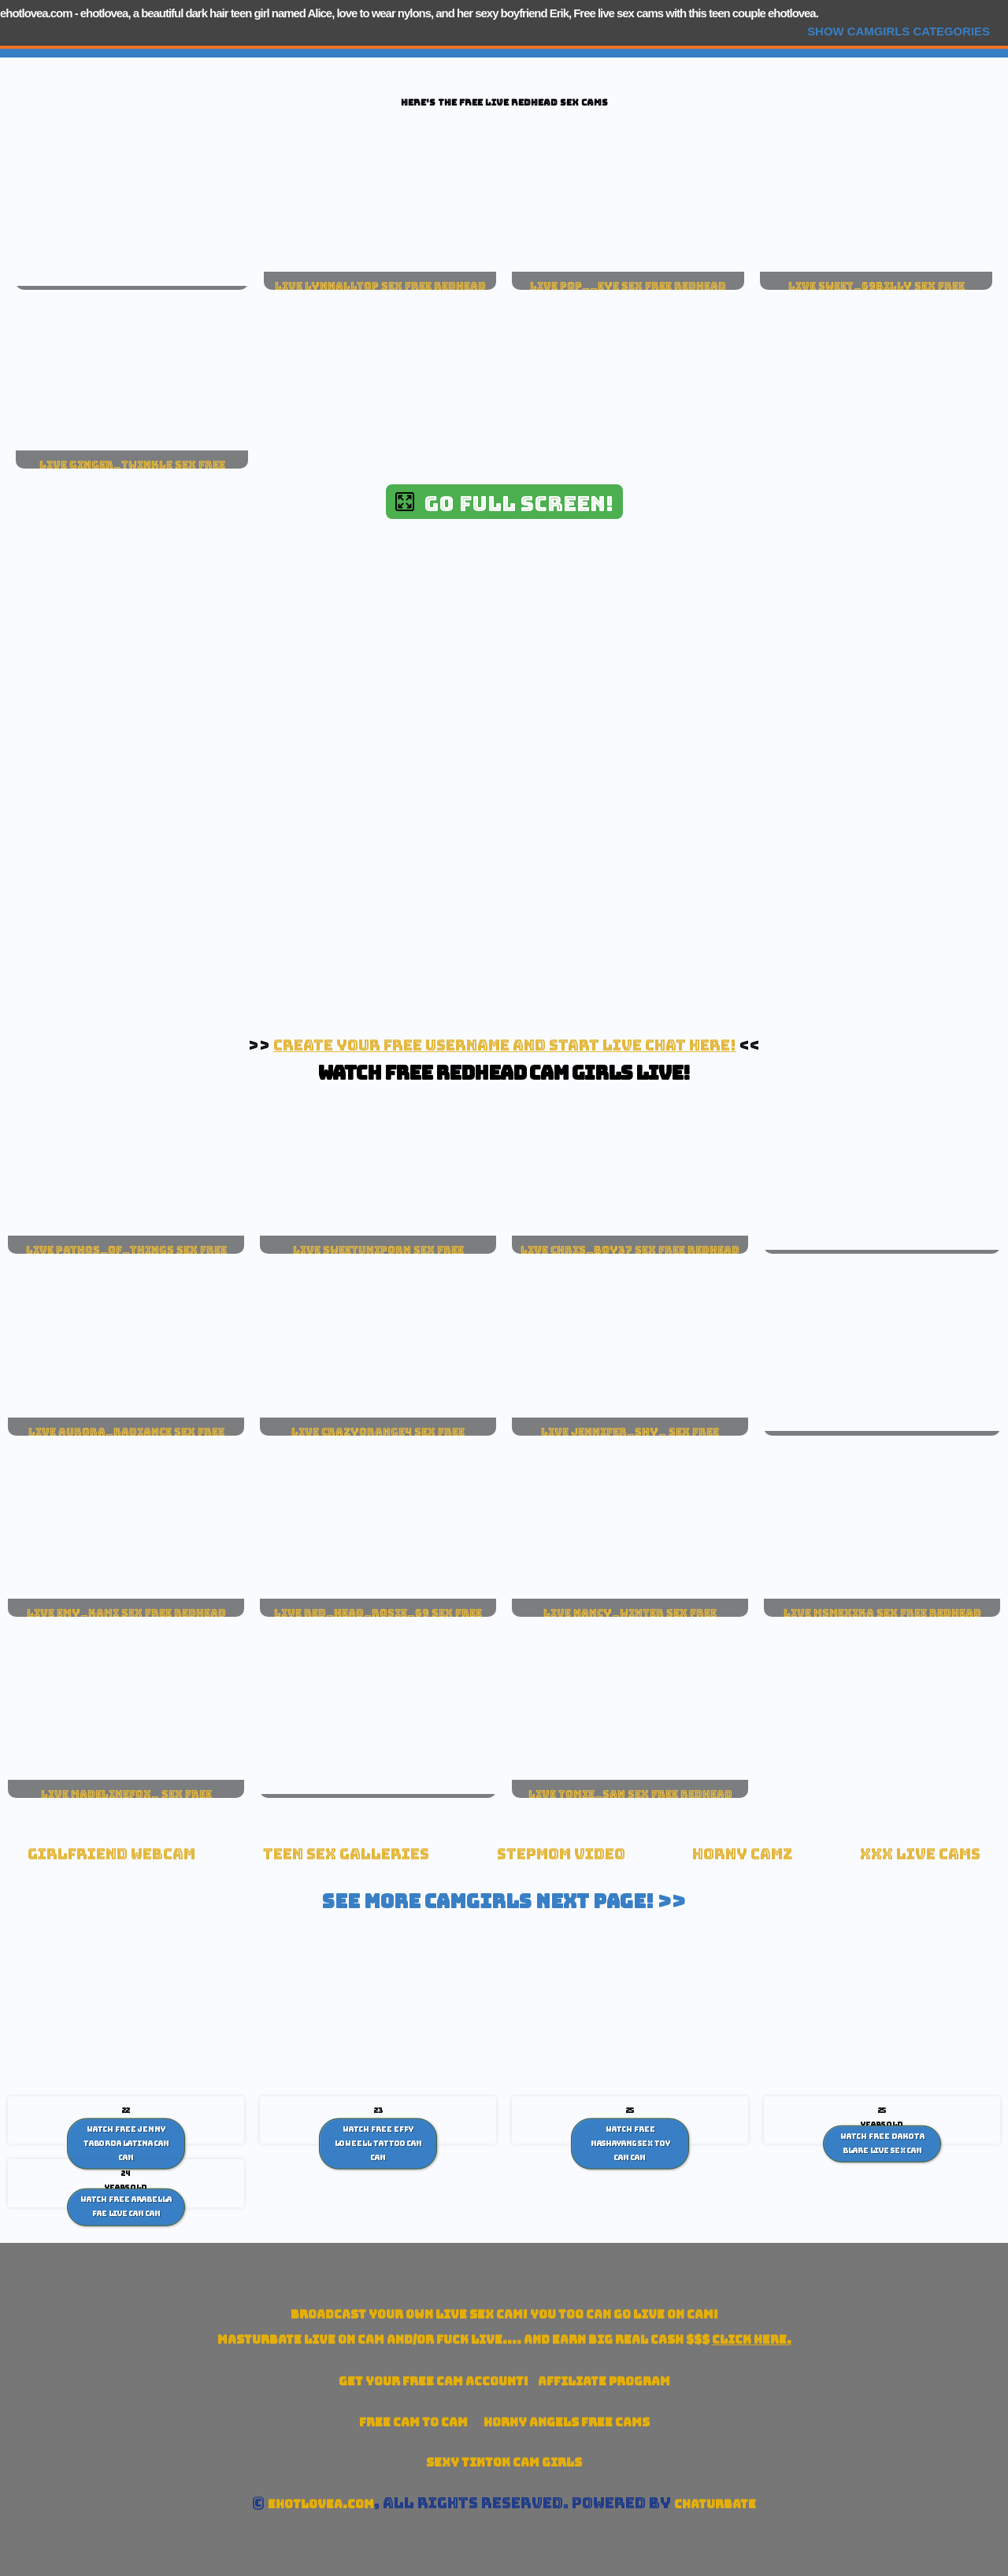  I want to click on Affiliate Program, so click(604, 2381).